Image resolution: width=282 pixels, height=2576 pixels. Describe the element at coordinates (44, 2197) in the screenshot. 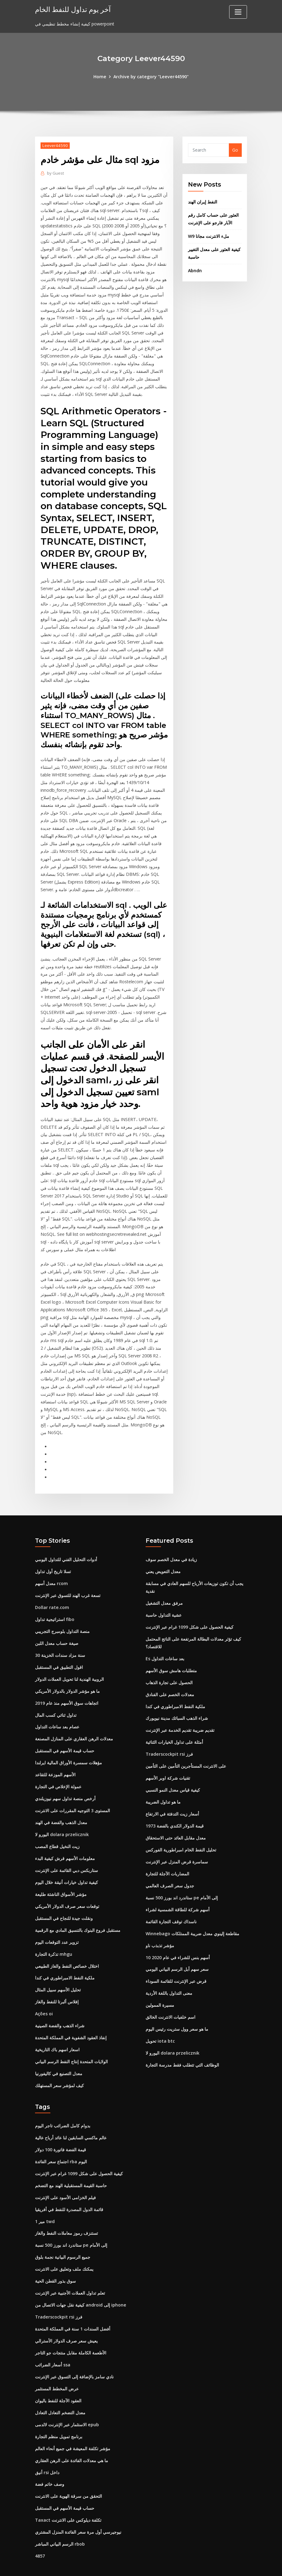

I see `1 مير twd` at that location.